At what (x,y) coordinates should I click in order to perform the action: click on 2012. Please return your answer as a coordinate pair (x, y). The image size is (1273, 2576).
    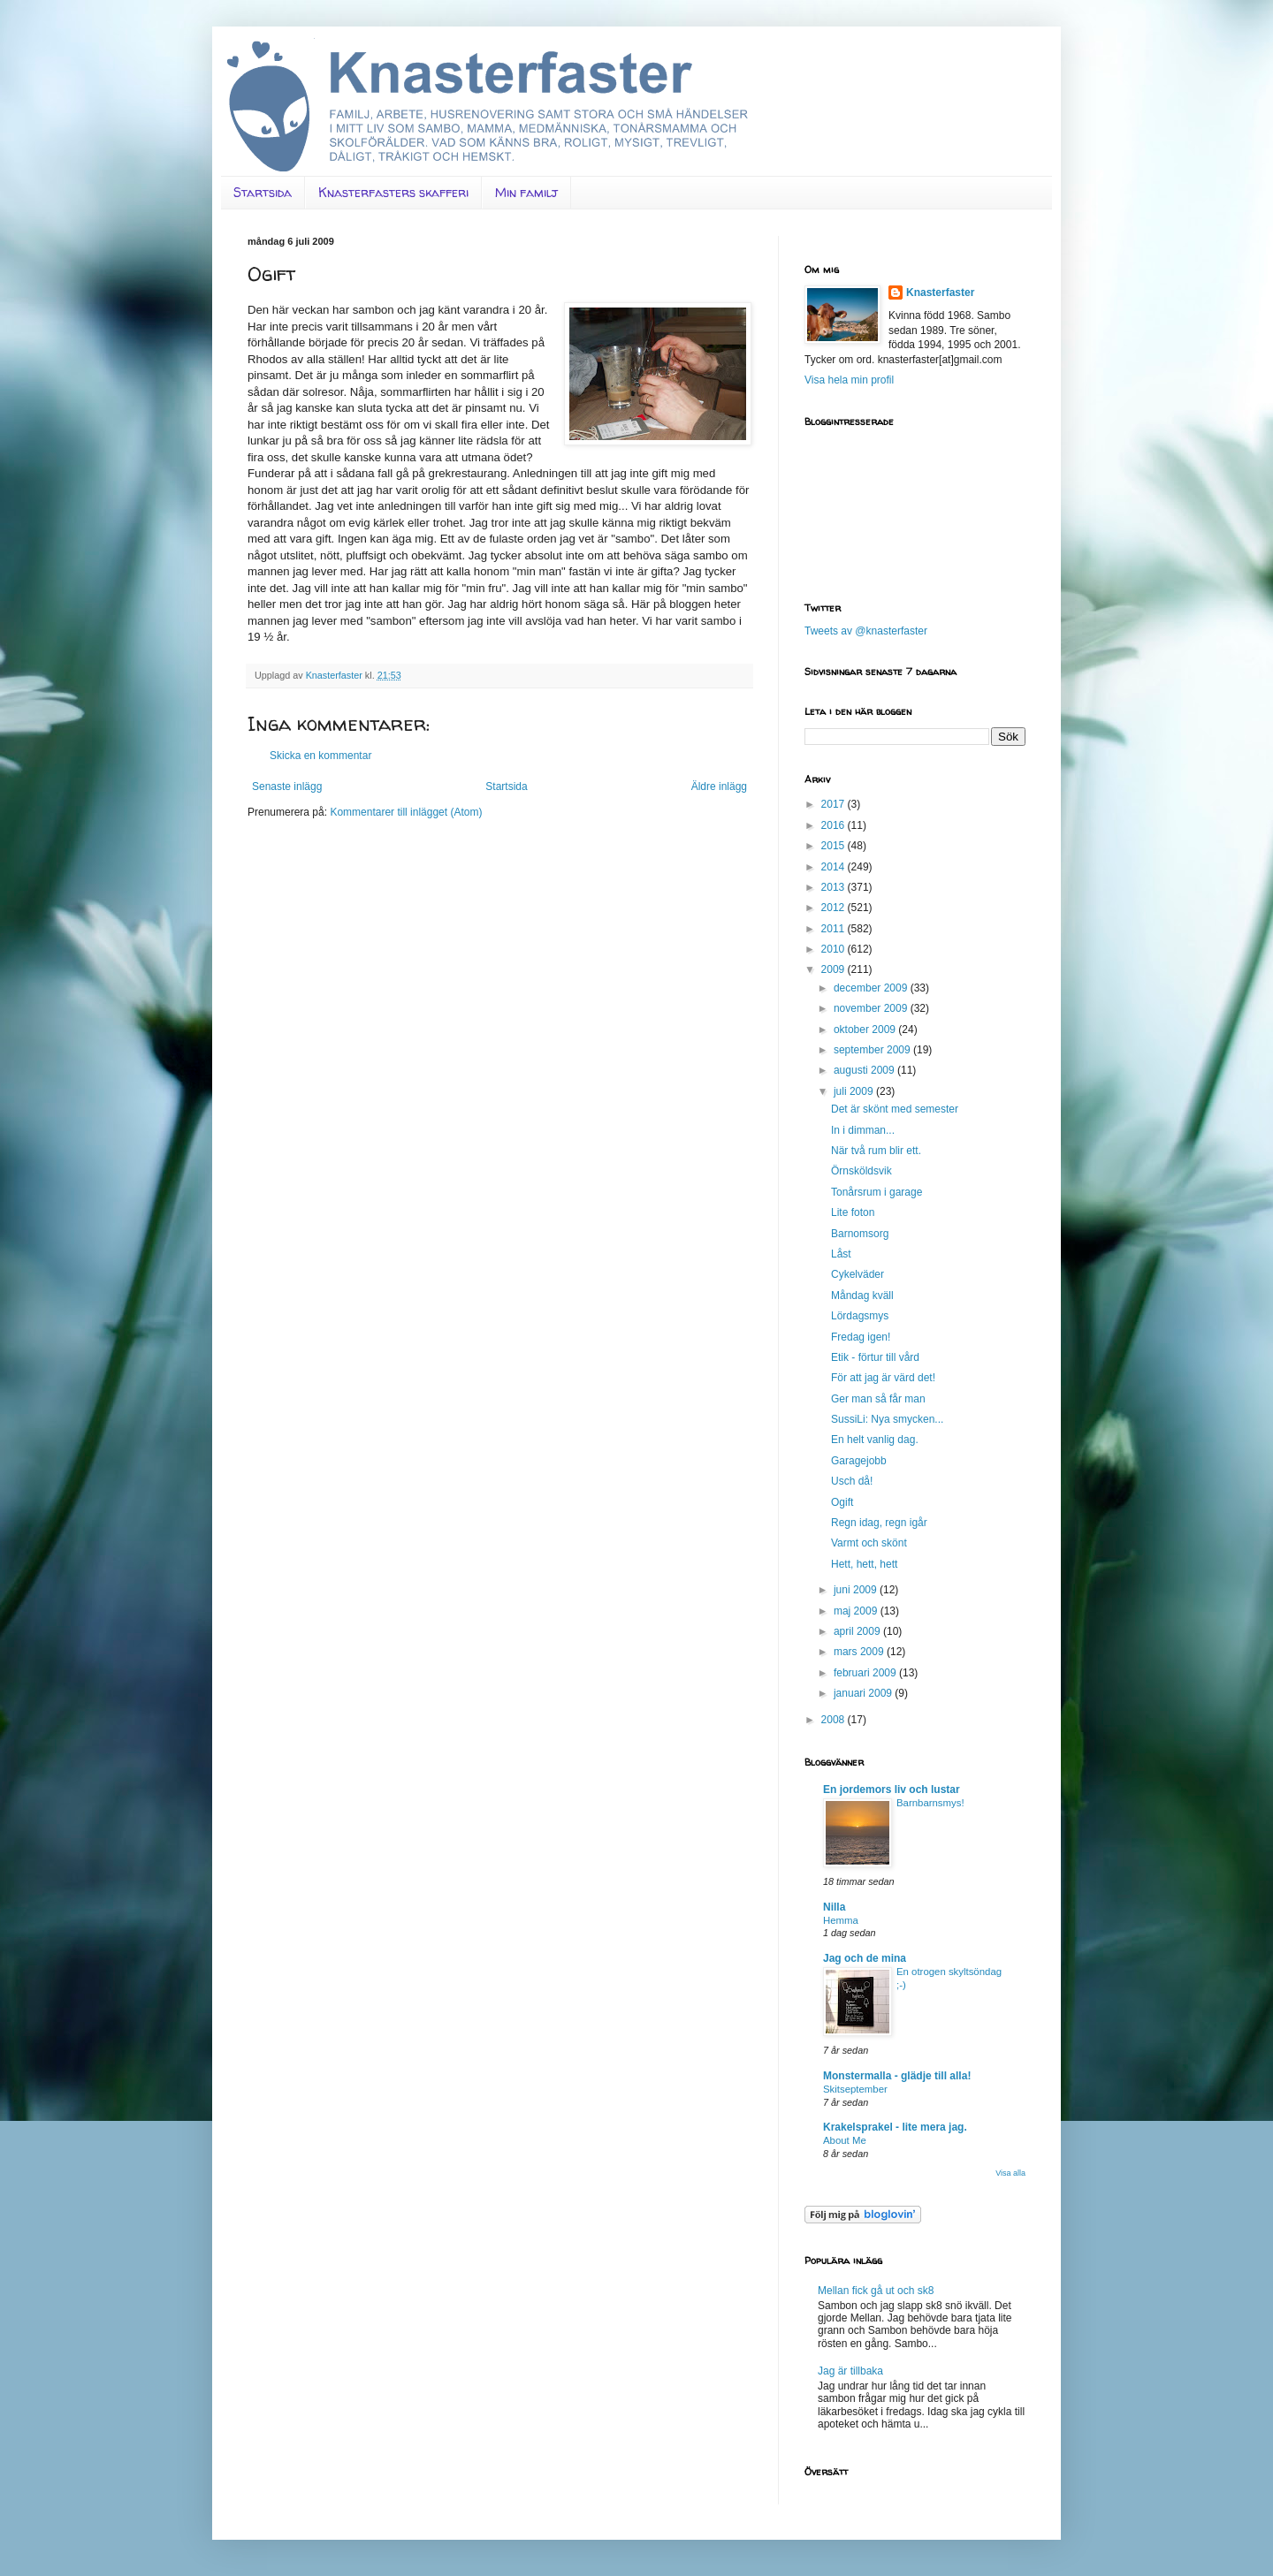
    Looking at the image, I should click on (834, 907).